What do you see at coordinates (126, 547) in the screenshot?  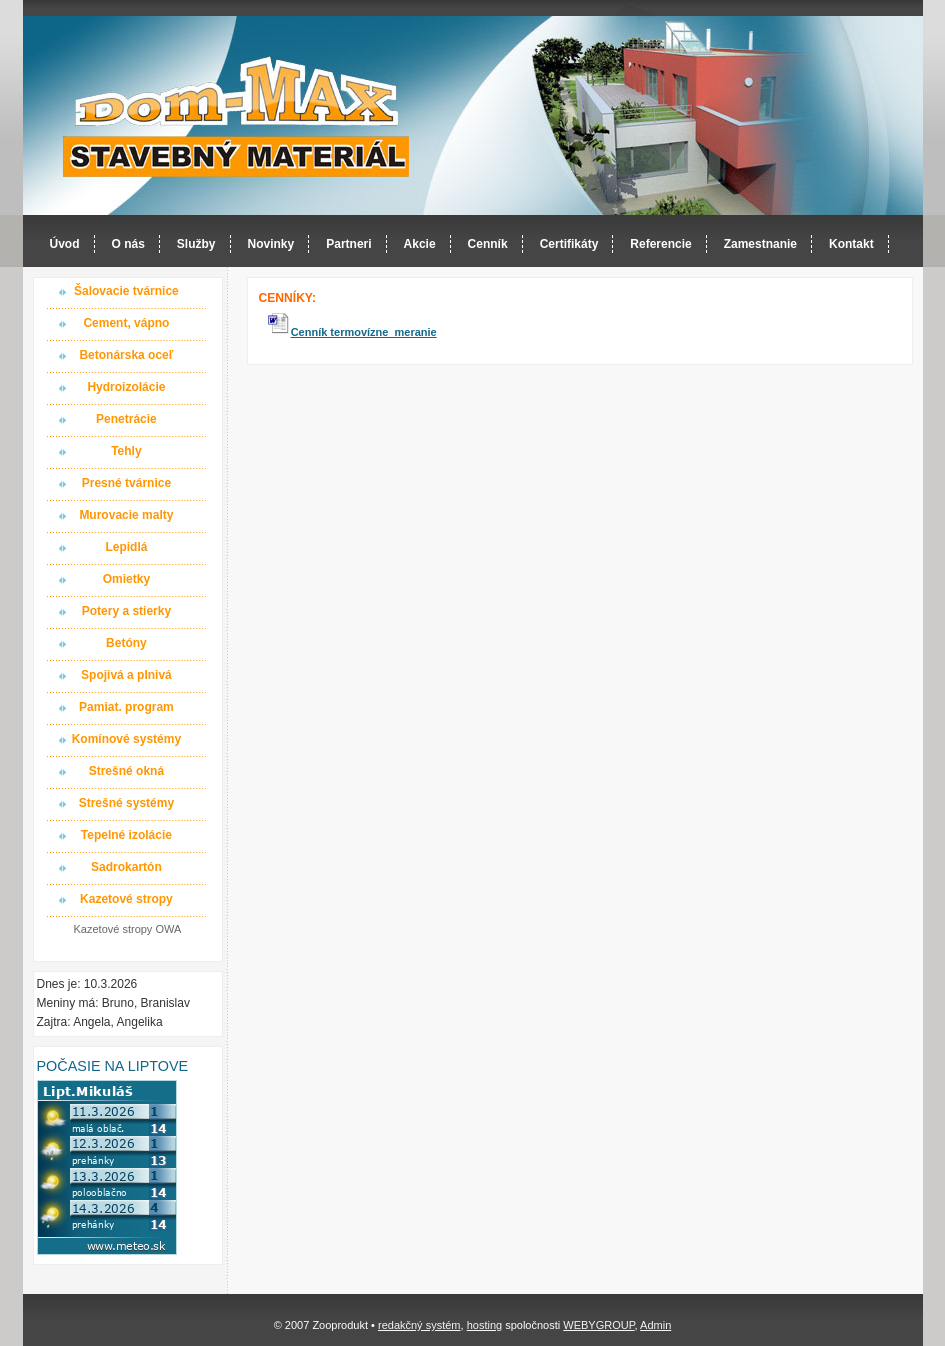 I see `Lepidlá` at bounding box center [126, 547].